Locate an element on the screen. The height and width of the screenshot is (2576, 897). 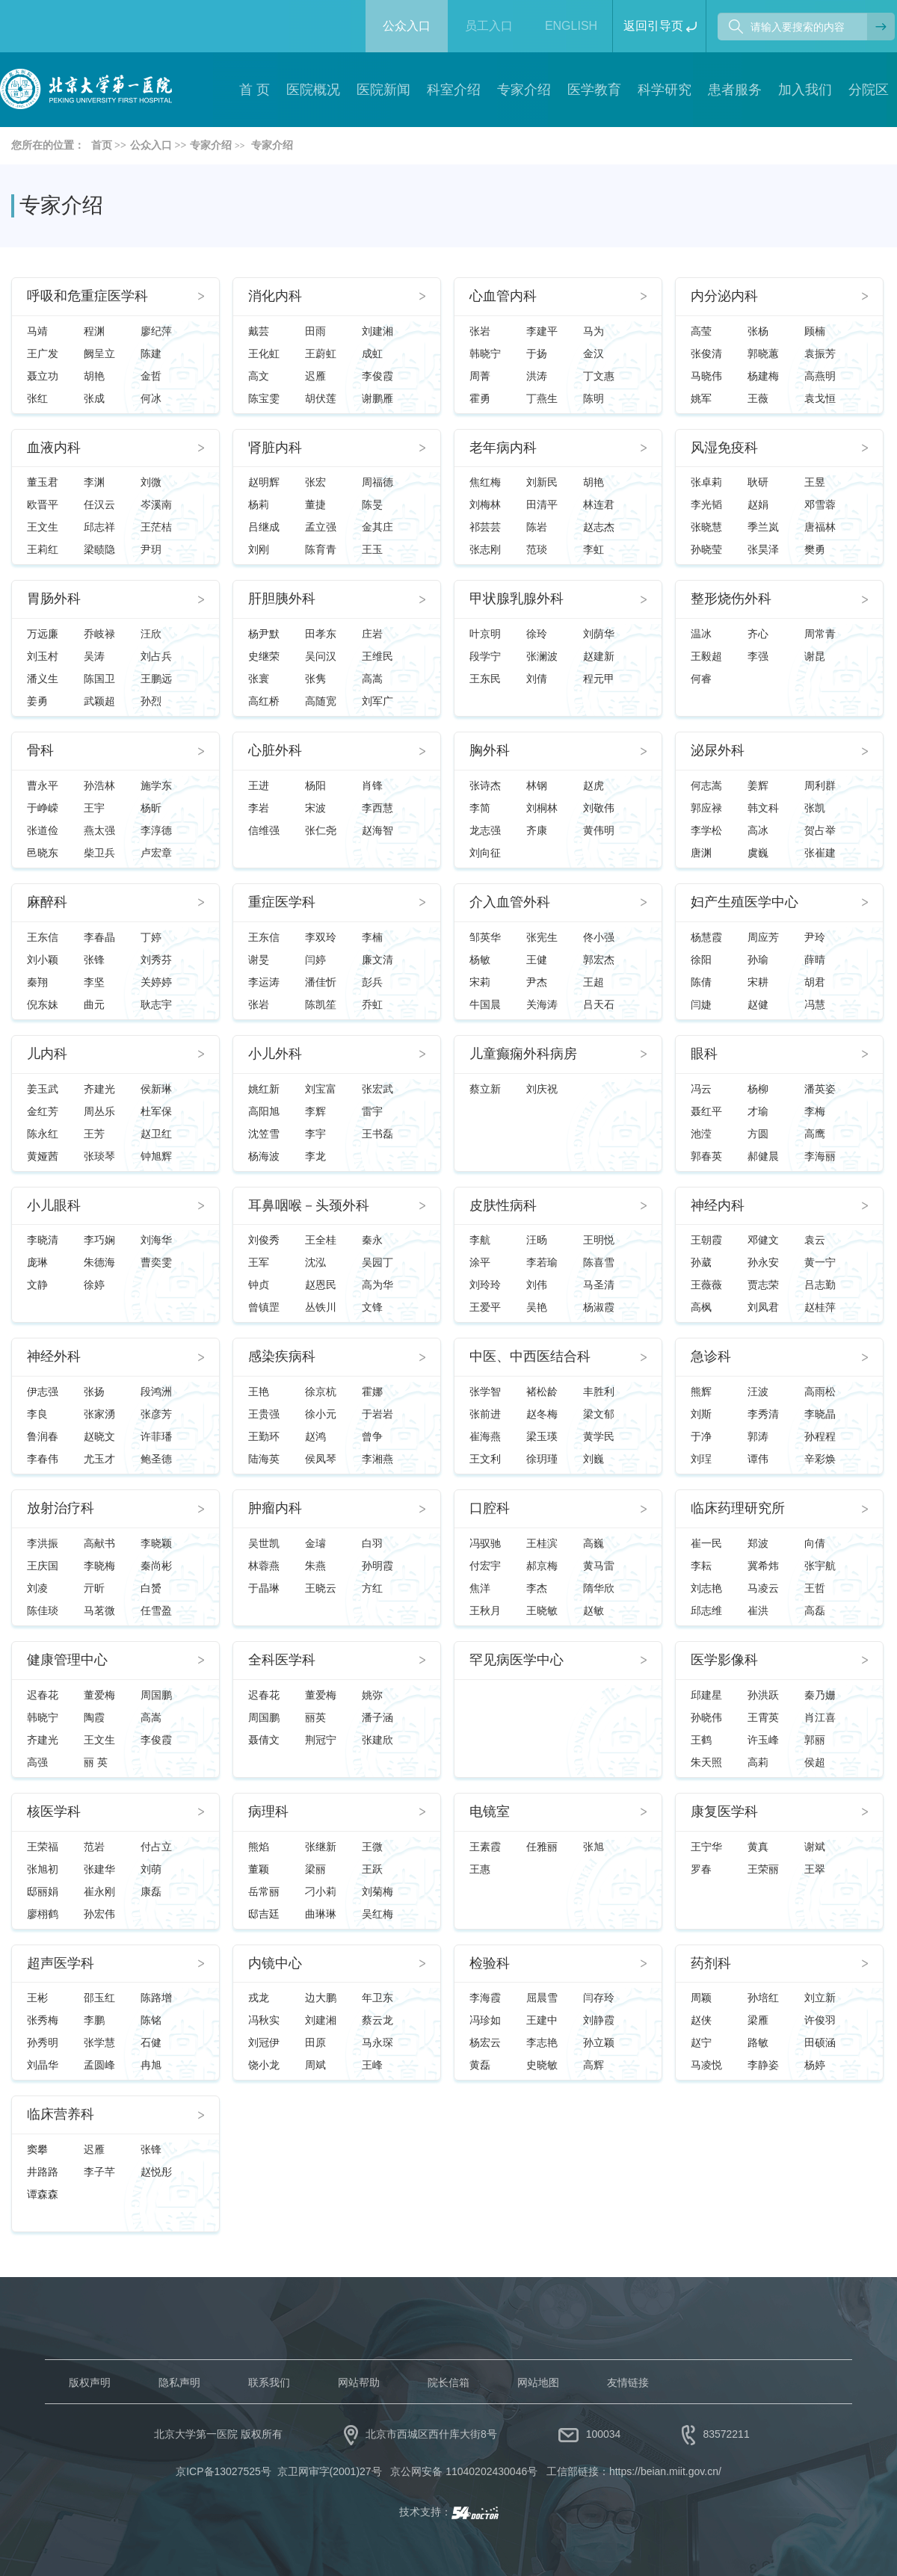
网站地图 is located at coordinates (538, 2382).